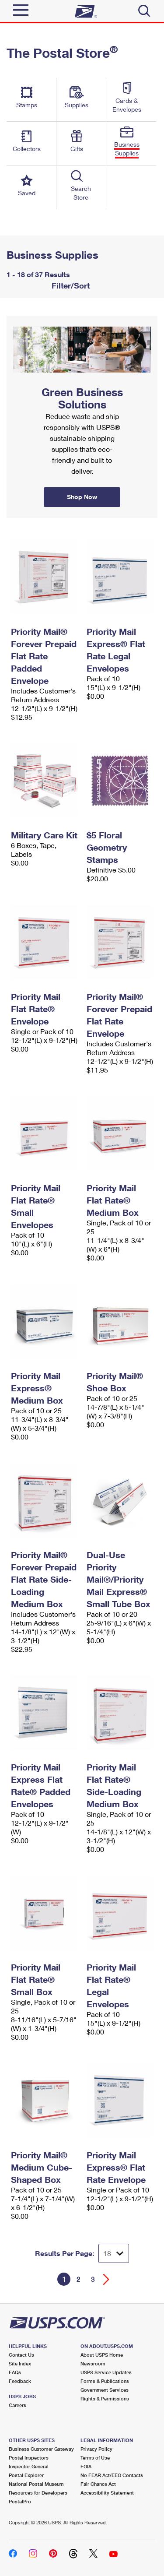 The height and width of the screenshot is (2576, 164). I want to click on PostalPro, so click(20, 2501).